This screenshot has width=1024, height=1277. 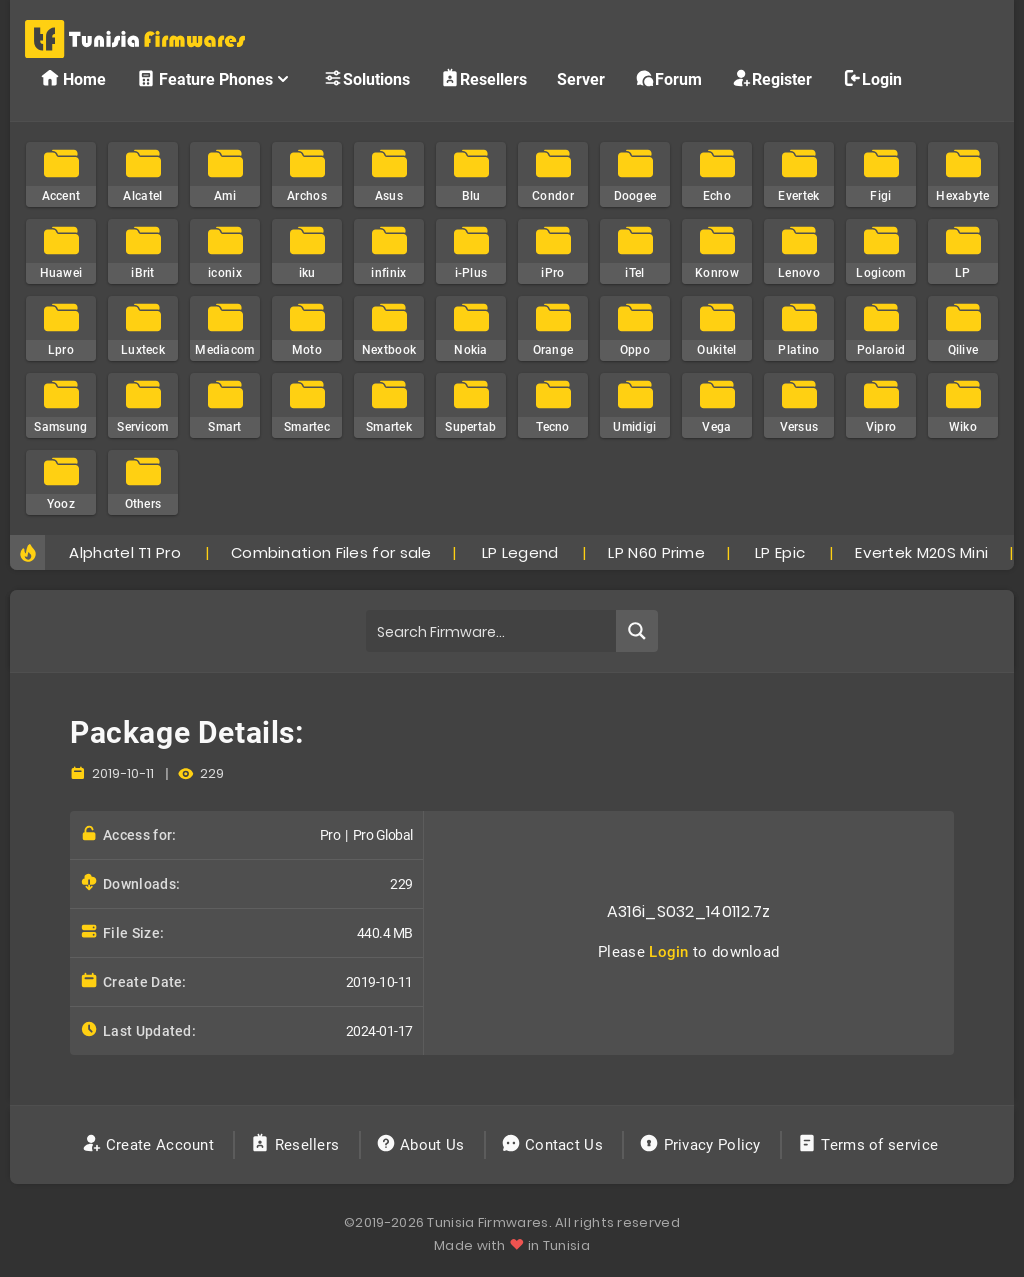 What do you see at coordinates (702, 1145) in the screenshot?
I see `Privacy Policy` at bounding box center [702, 1145].